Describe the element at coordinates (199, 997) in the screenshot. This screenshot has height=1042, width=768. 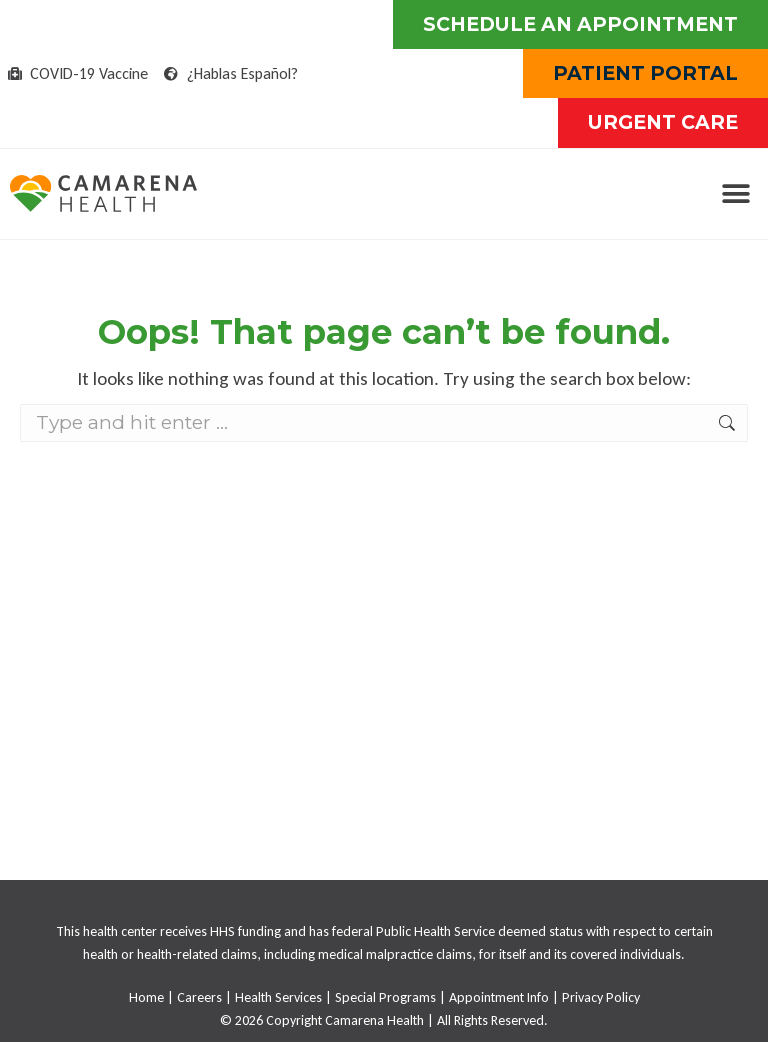
I see `Careers` at that location.